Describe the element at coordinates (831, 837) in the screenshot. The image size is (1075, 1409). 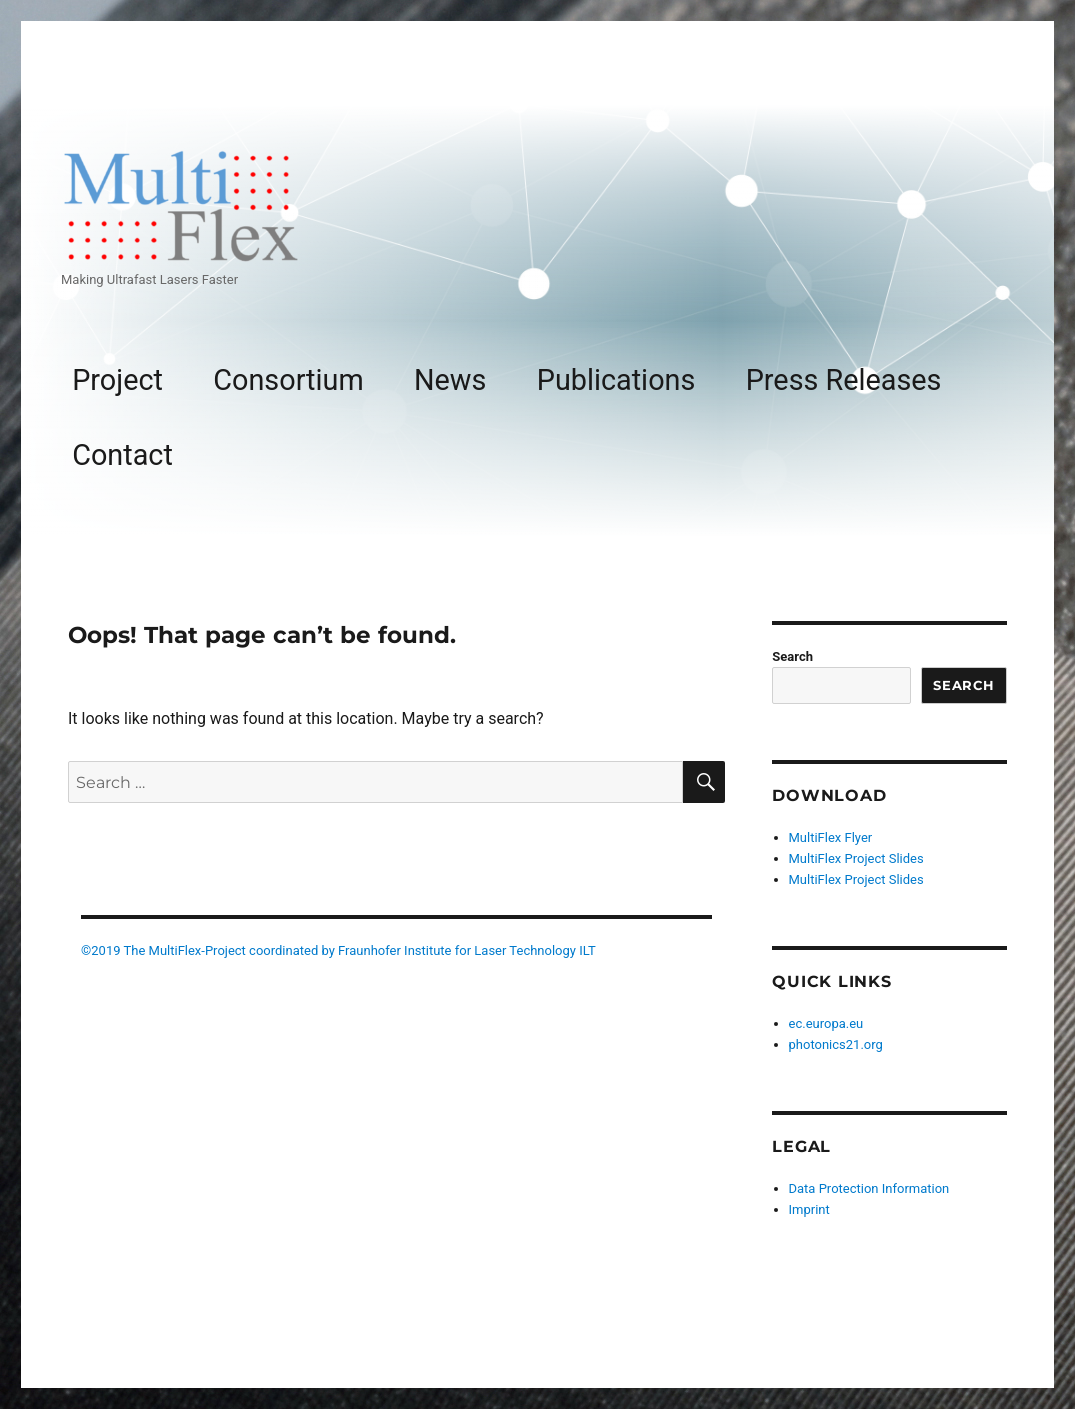
I see `MultiFlex Flyer` at that location.